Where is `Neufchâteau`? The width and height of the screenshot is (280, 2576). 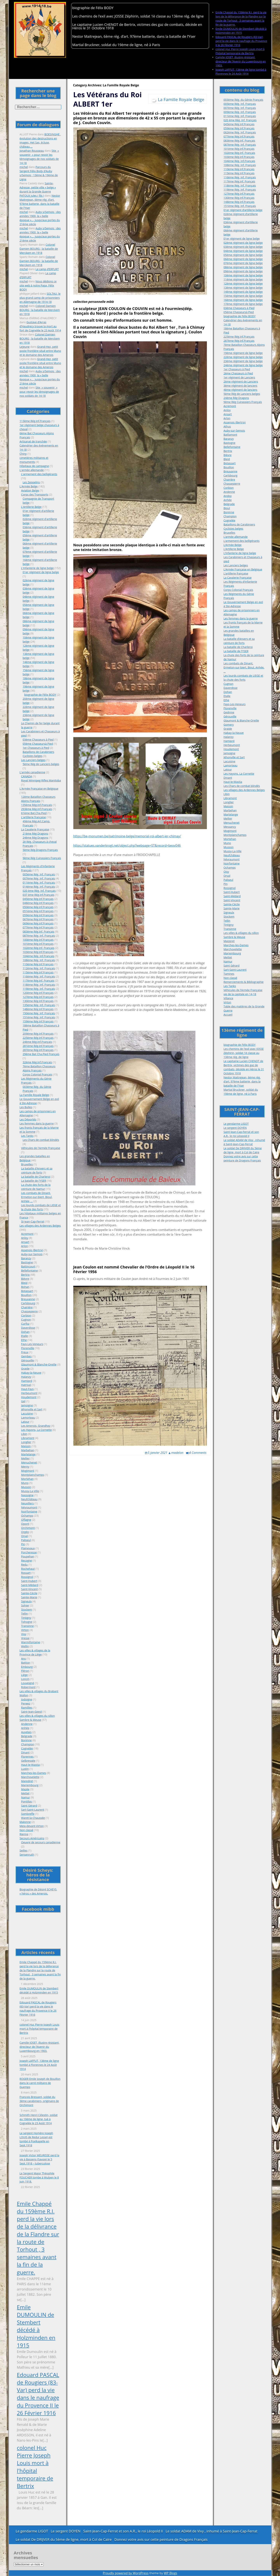
Neufchâteau is located at coordinates (29, 1499).